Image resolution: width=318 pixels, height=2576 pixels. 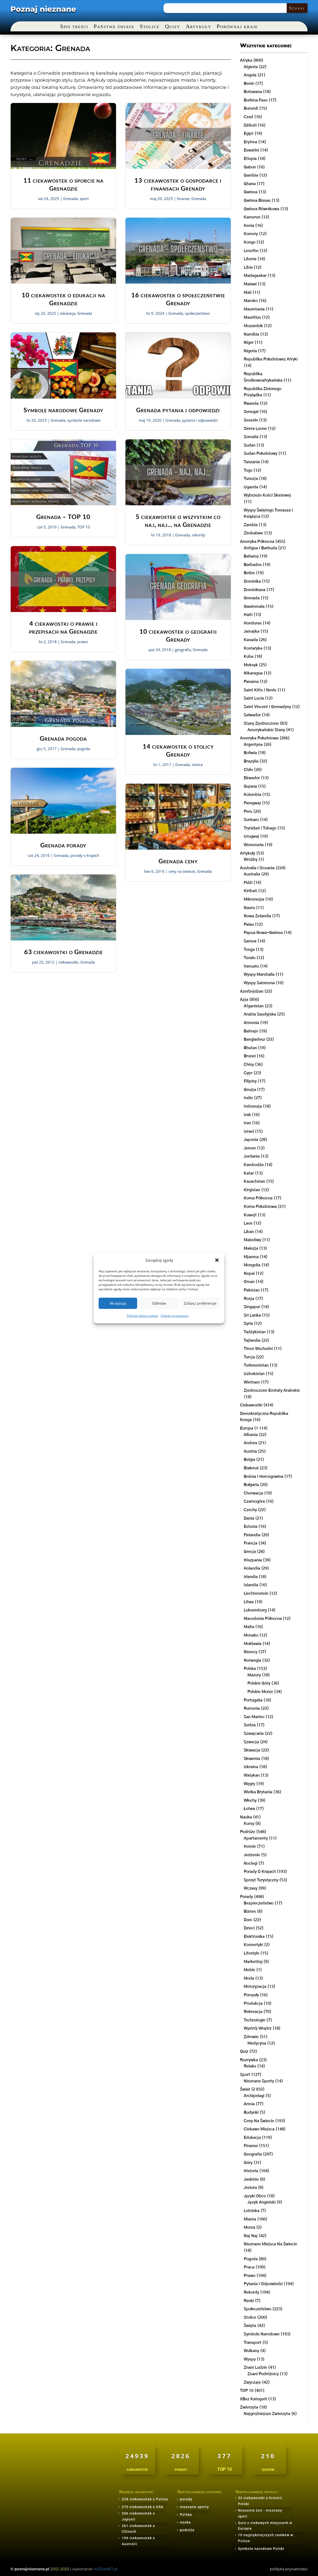 What do you see at coordinates (197, 764) in the screenshot?
I see `stolice` at bounding box center [197, 764].